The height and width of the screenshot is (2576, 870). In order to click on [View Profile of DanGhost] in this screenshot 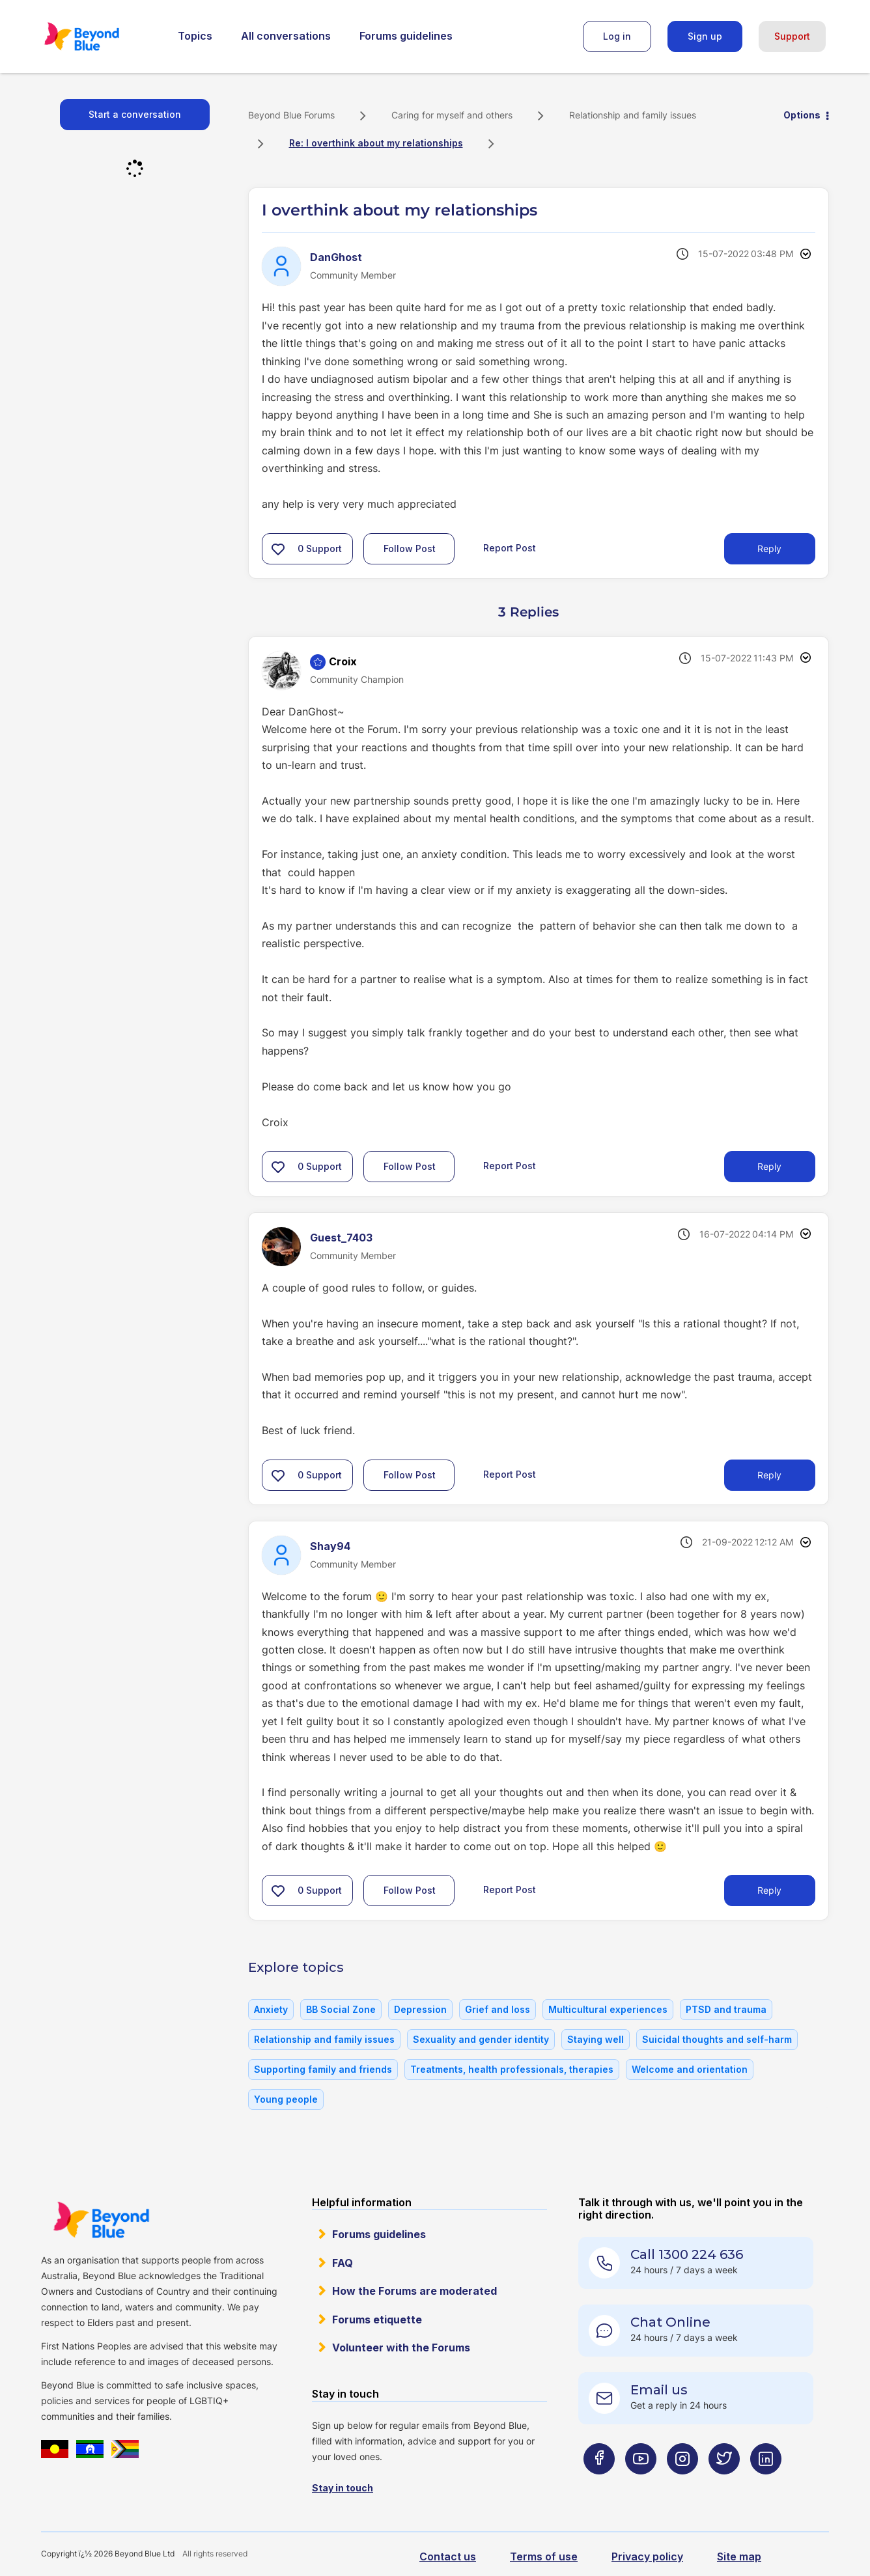, I will do `click(336, 257)`.